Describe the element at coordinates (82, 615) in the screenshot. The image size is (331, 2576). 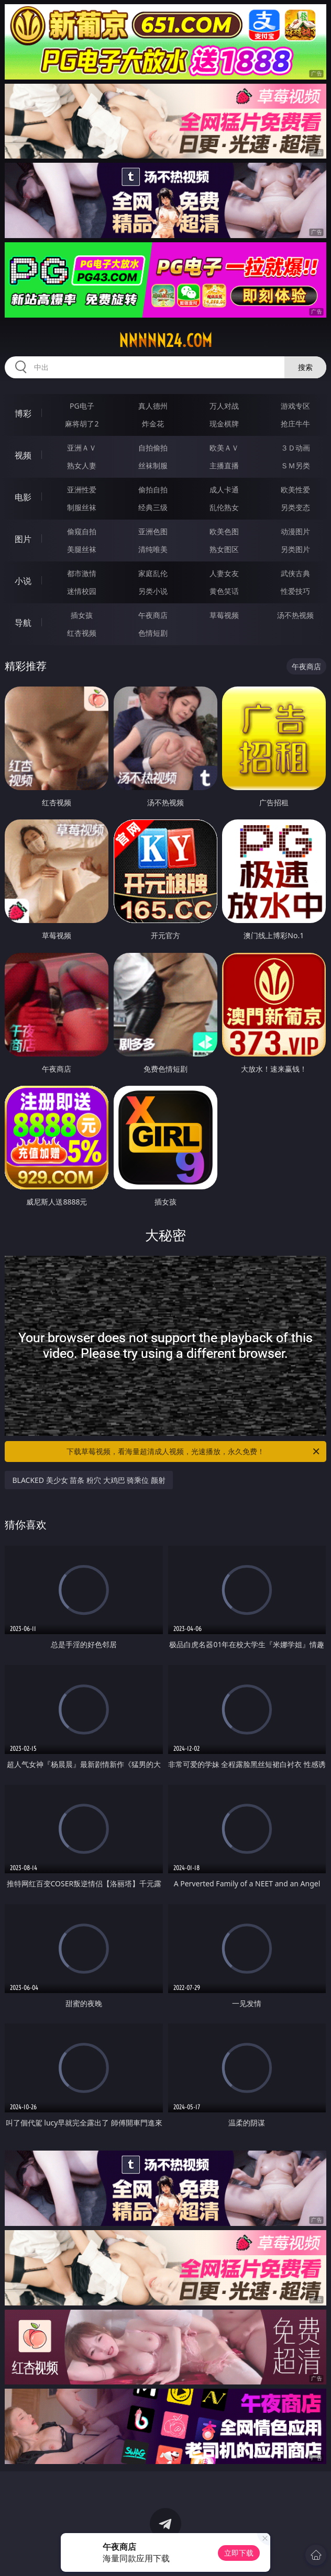
I see `插女孩` at that location.